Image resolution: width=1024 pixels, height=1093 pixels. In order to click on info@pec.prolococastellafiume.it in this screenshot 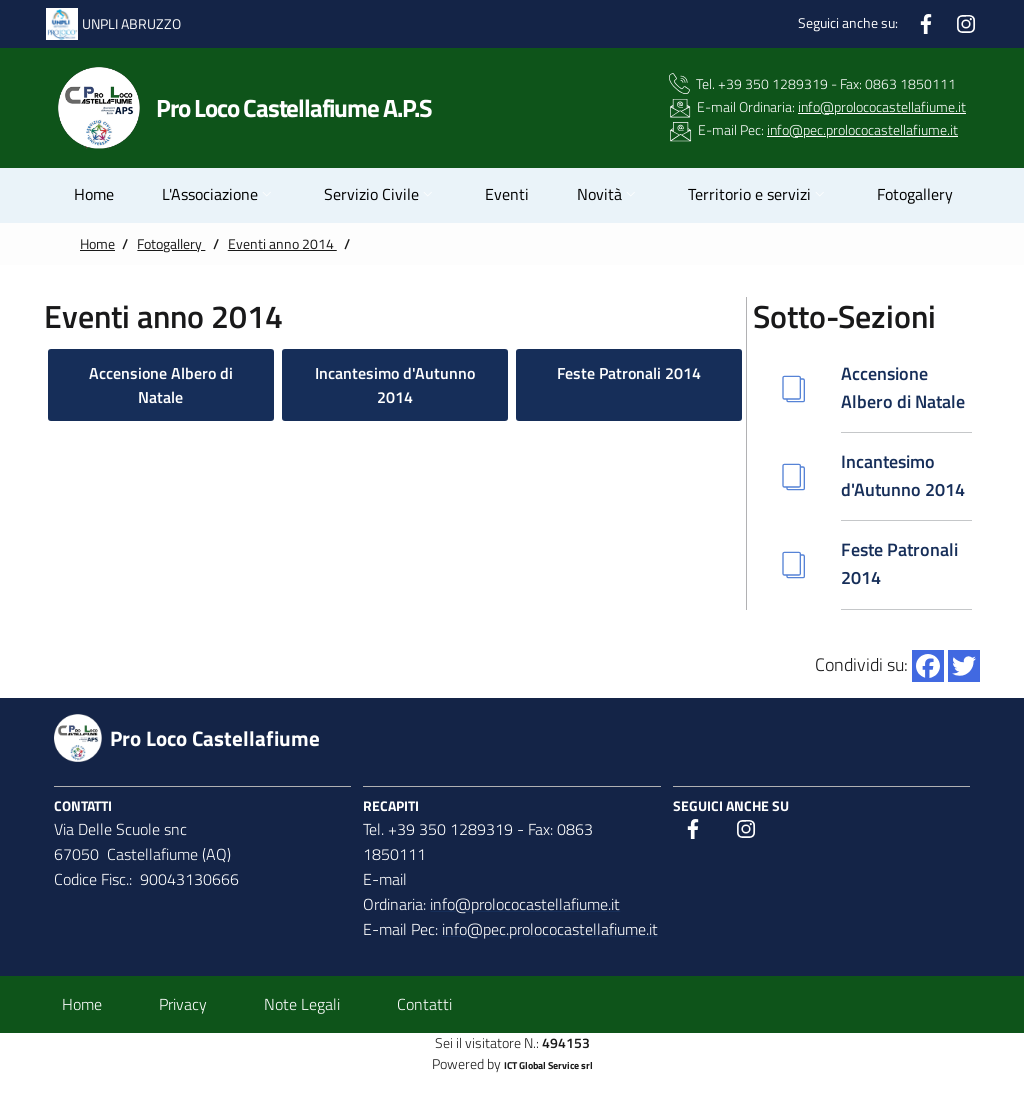, I will do `click(862, 130)`.